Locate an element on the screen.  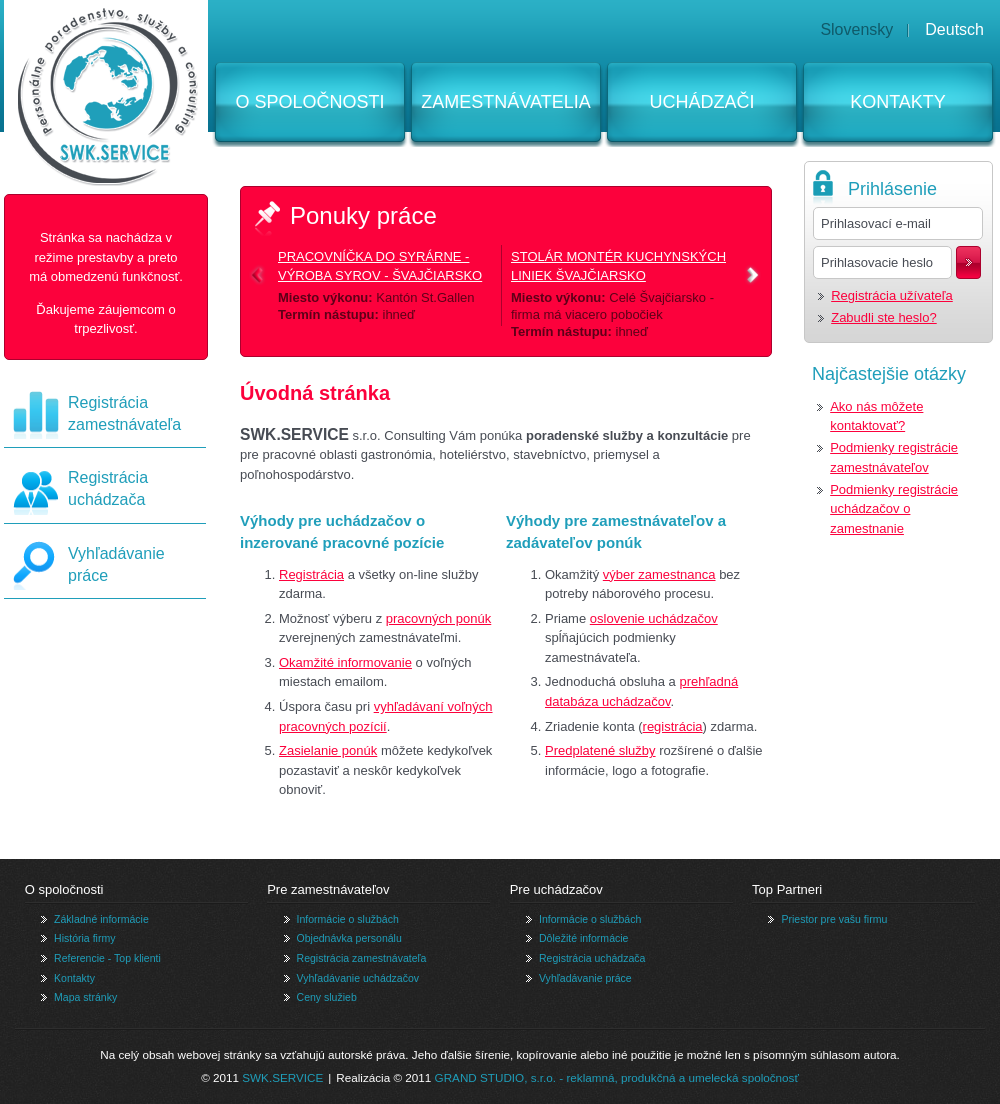
GRAND STUDIO, s.r.o. - reklamná, produkčná a umelecká spoločnosť is located at coordinates (617, 1077).